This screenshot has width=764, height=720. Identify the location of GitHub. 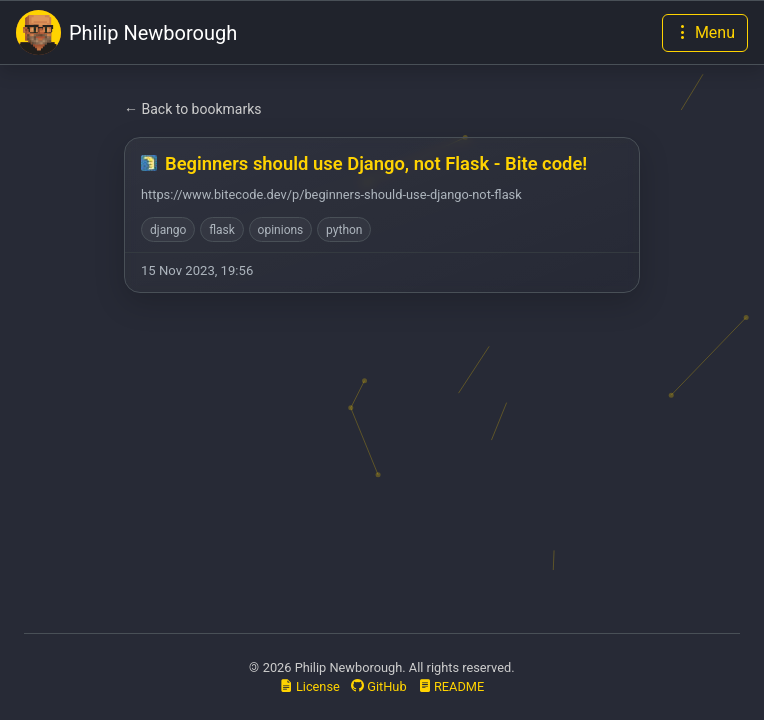
(379, 686).